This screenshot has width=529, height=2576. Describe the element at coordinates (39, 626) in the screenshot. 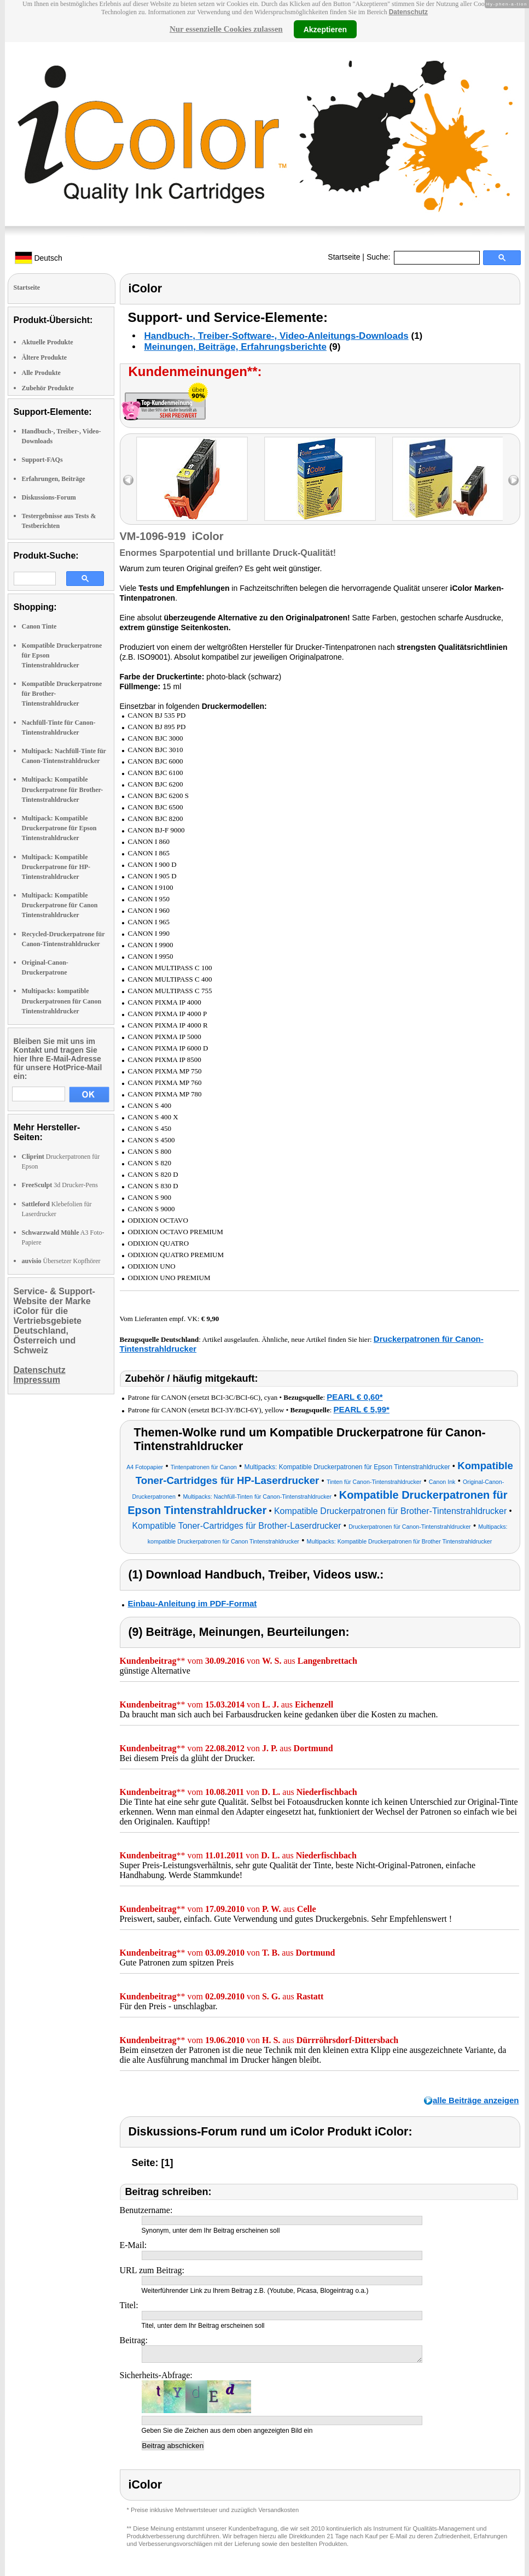

I see `Canon Tinte` at that location.